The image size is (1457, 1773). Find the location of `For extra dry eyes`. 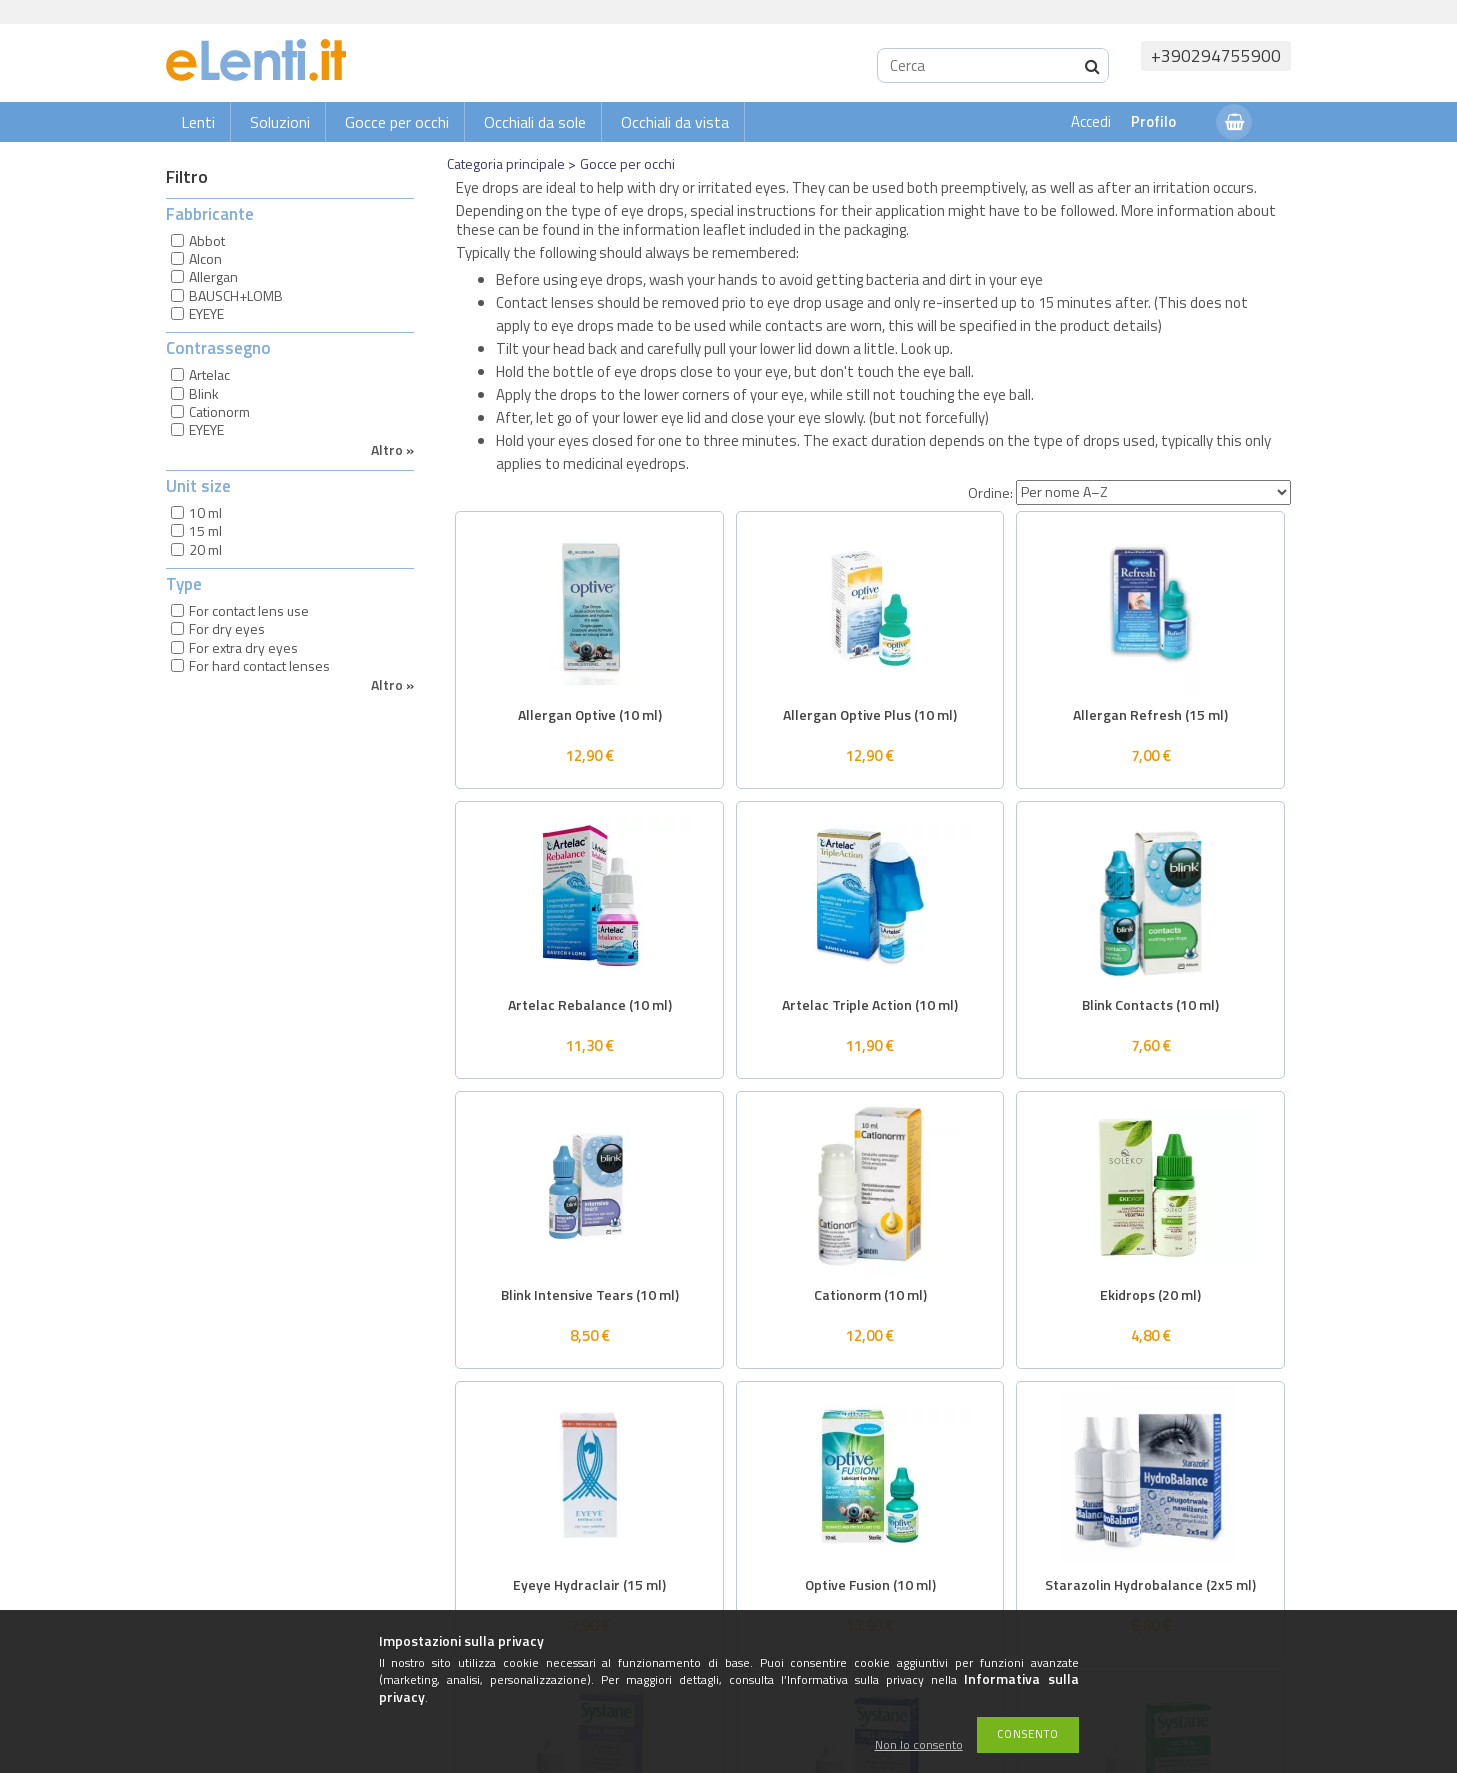

For extra dry eyes is located at coordinates (243, 647).